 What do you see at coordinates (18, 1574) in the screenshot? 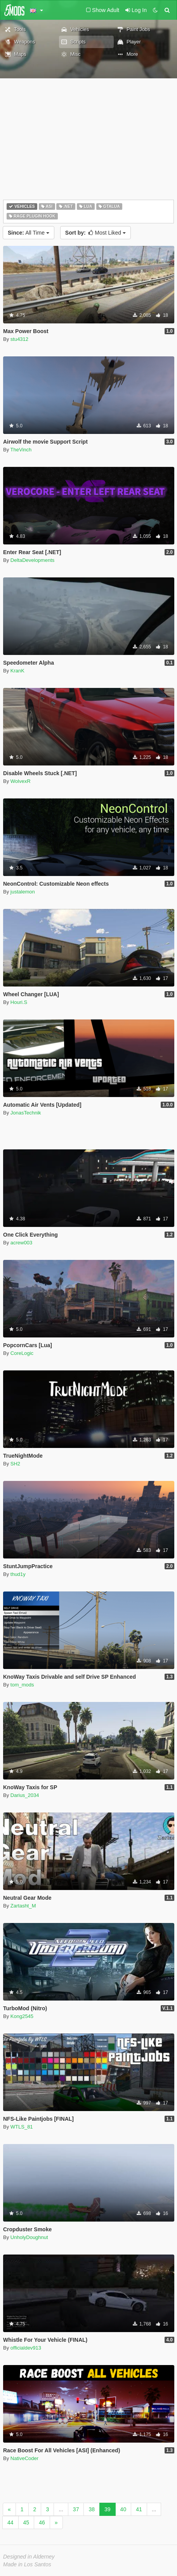
I see `thud1y` at bounding box center [18, 1574].